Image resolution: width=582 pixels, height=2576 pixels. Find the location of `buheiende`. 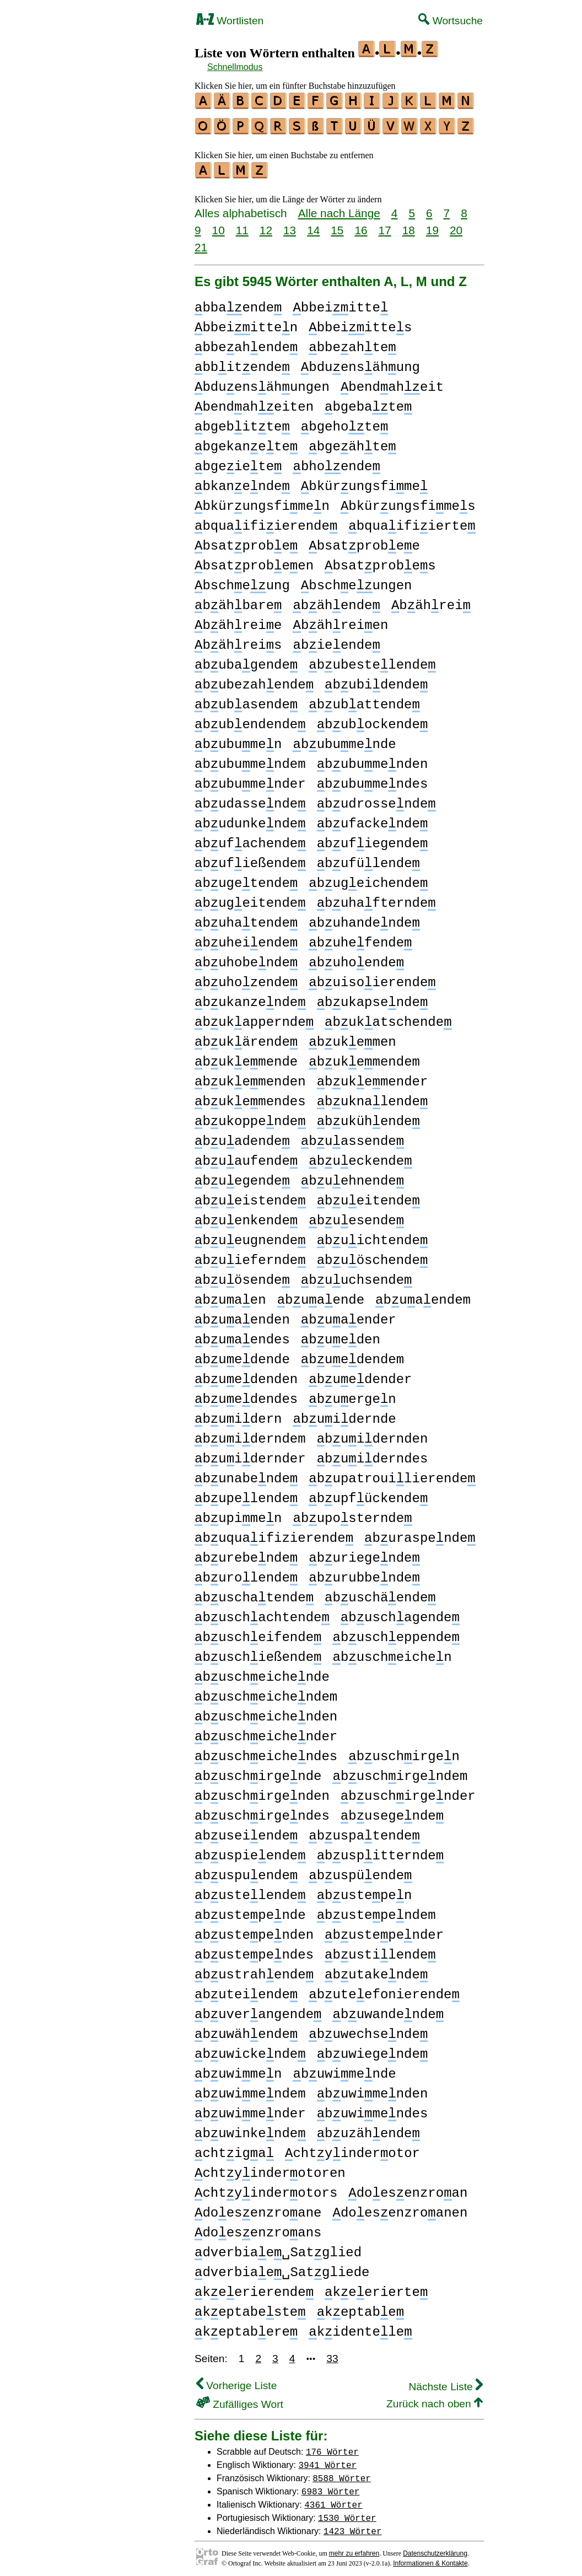

buheiende is located at coordinates (246, 938).